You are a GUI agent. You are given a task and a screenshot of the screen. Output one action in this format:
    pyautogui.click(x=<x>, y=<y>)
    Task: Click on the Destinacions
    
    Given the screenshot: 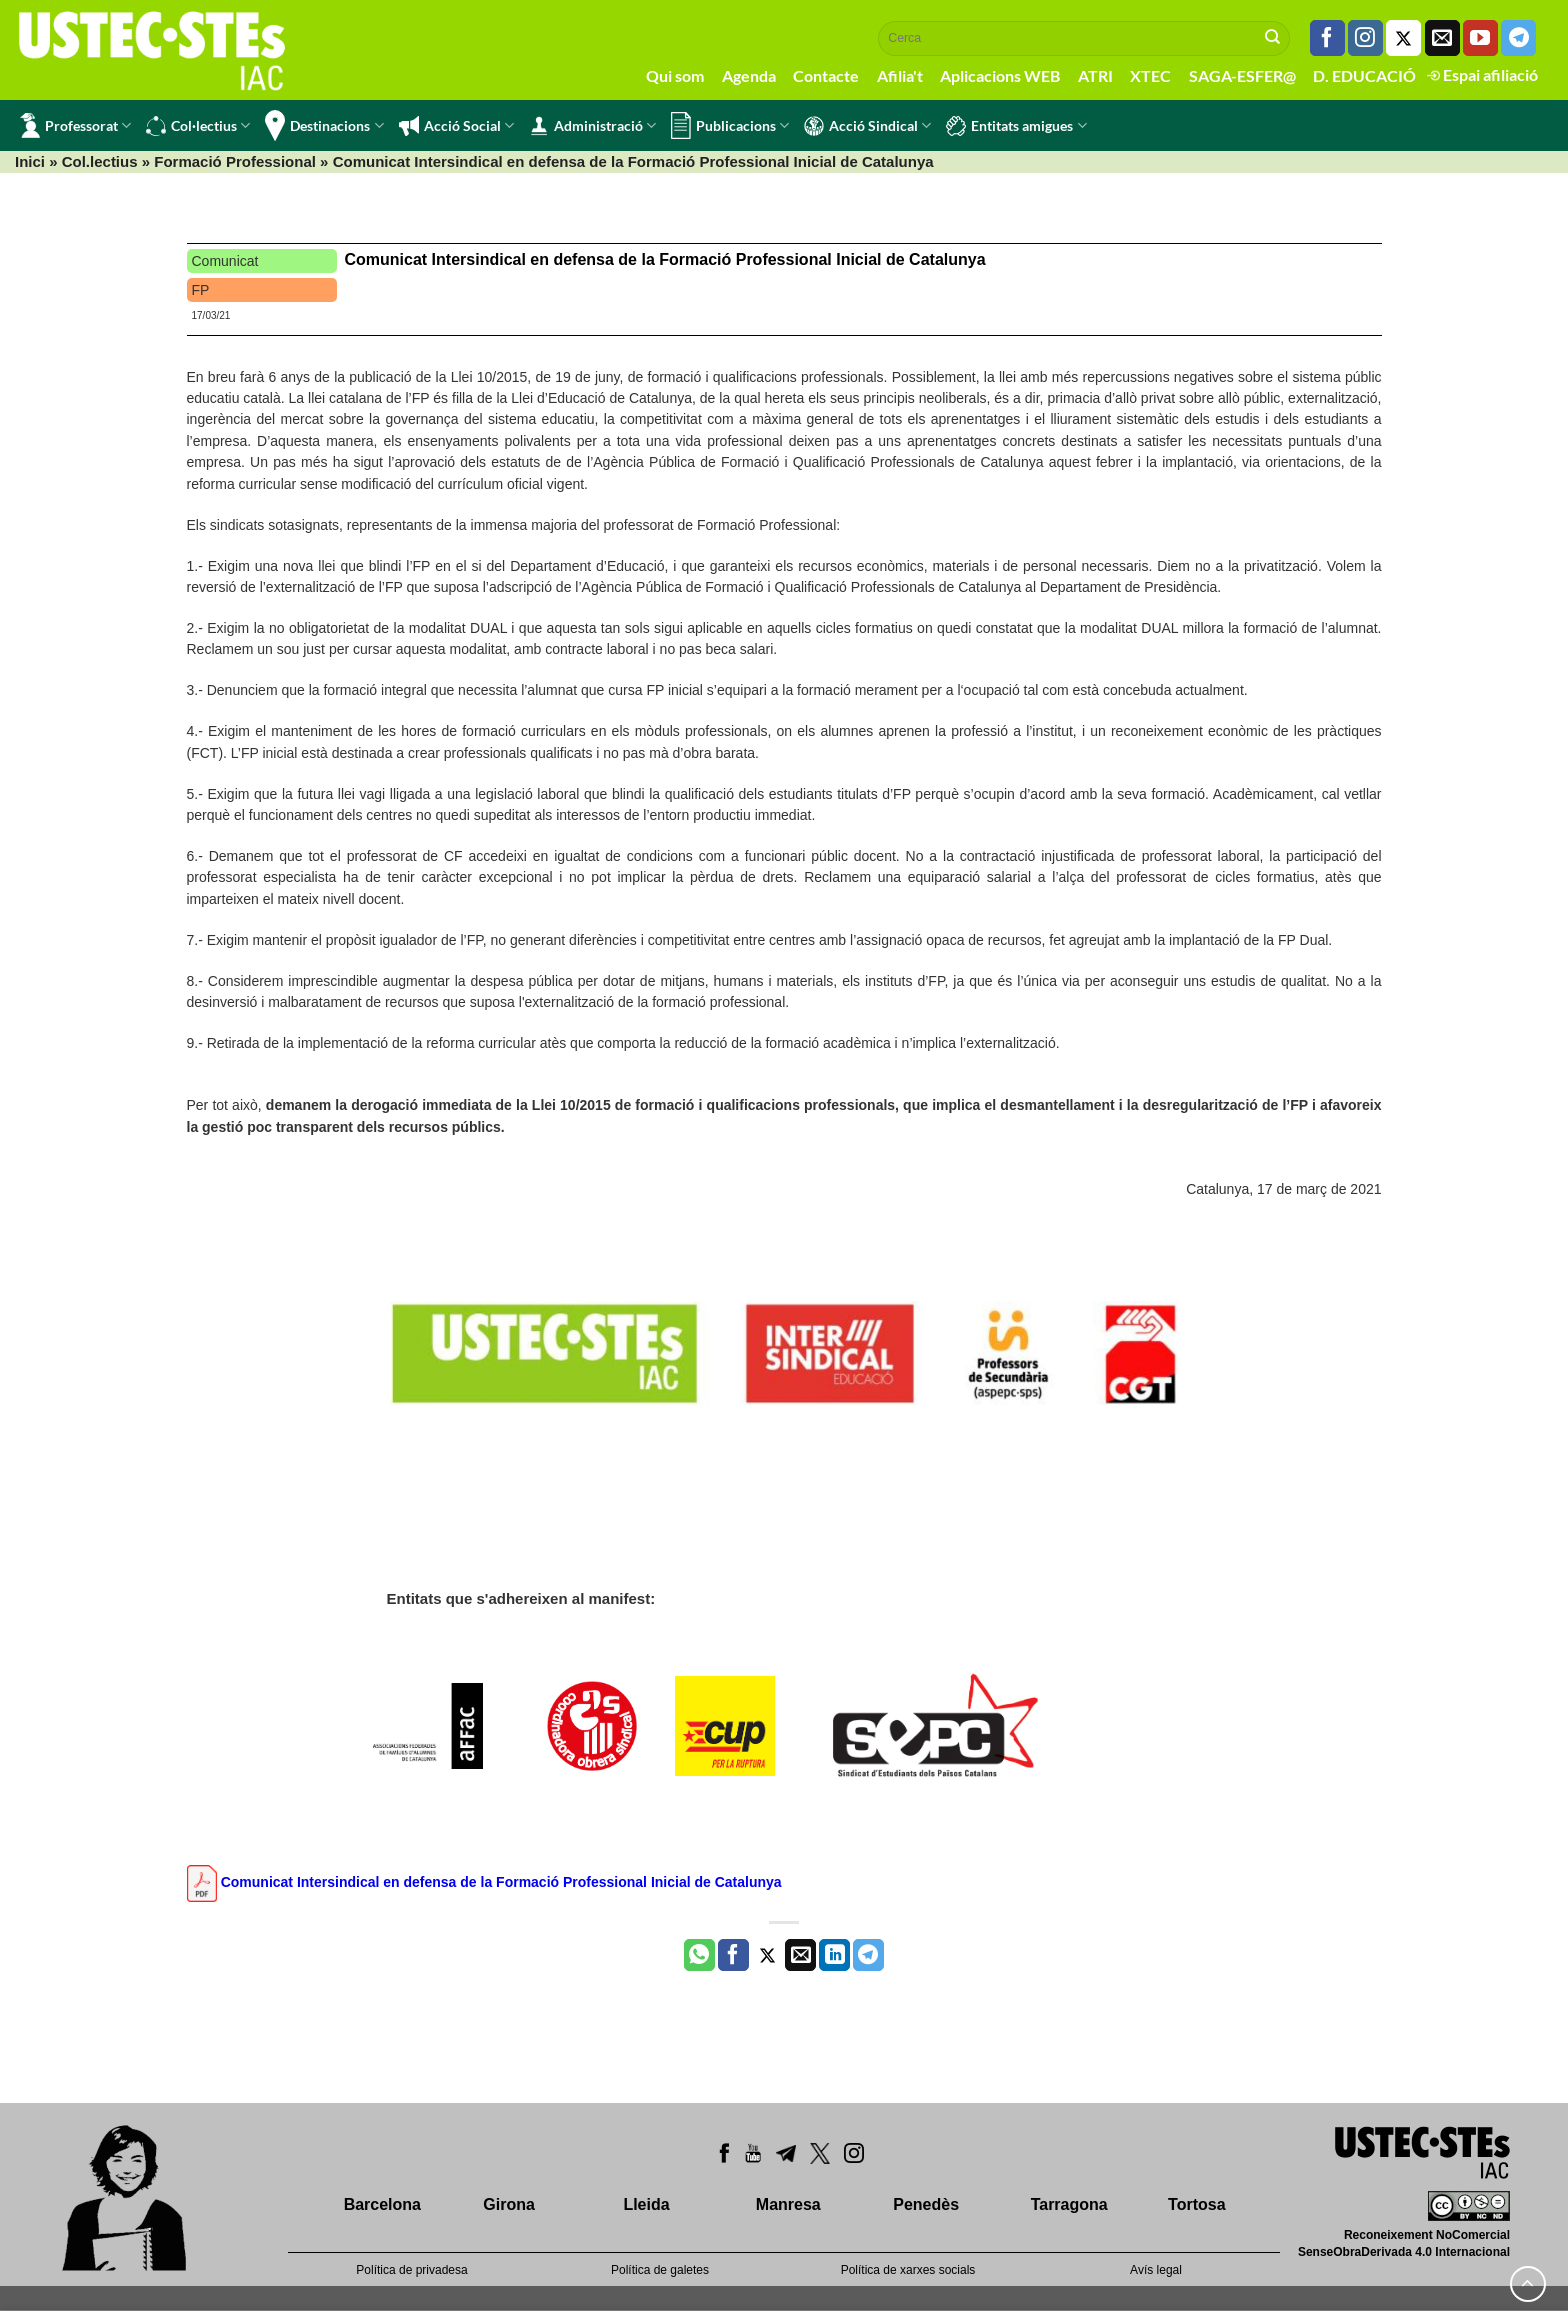 What is the action you would take?
    pyautogui.click(x=324, y=125)
    